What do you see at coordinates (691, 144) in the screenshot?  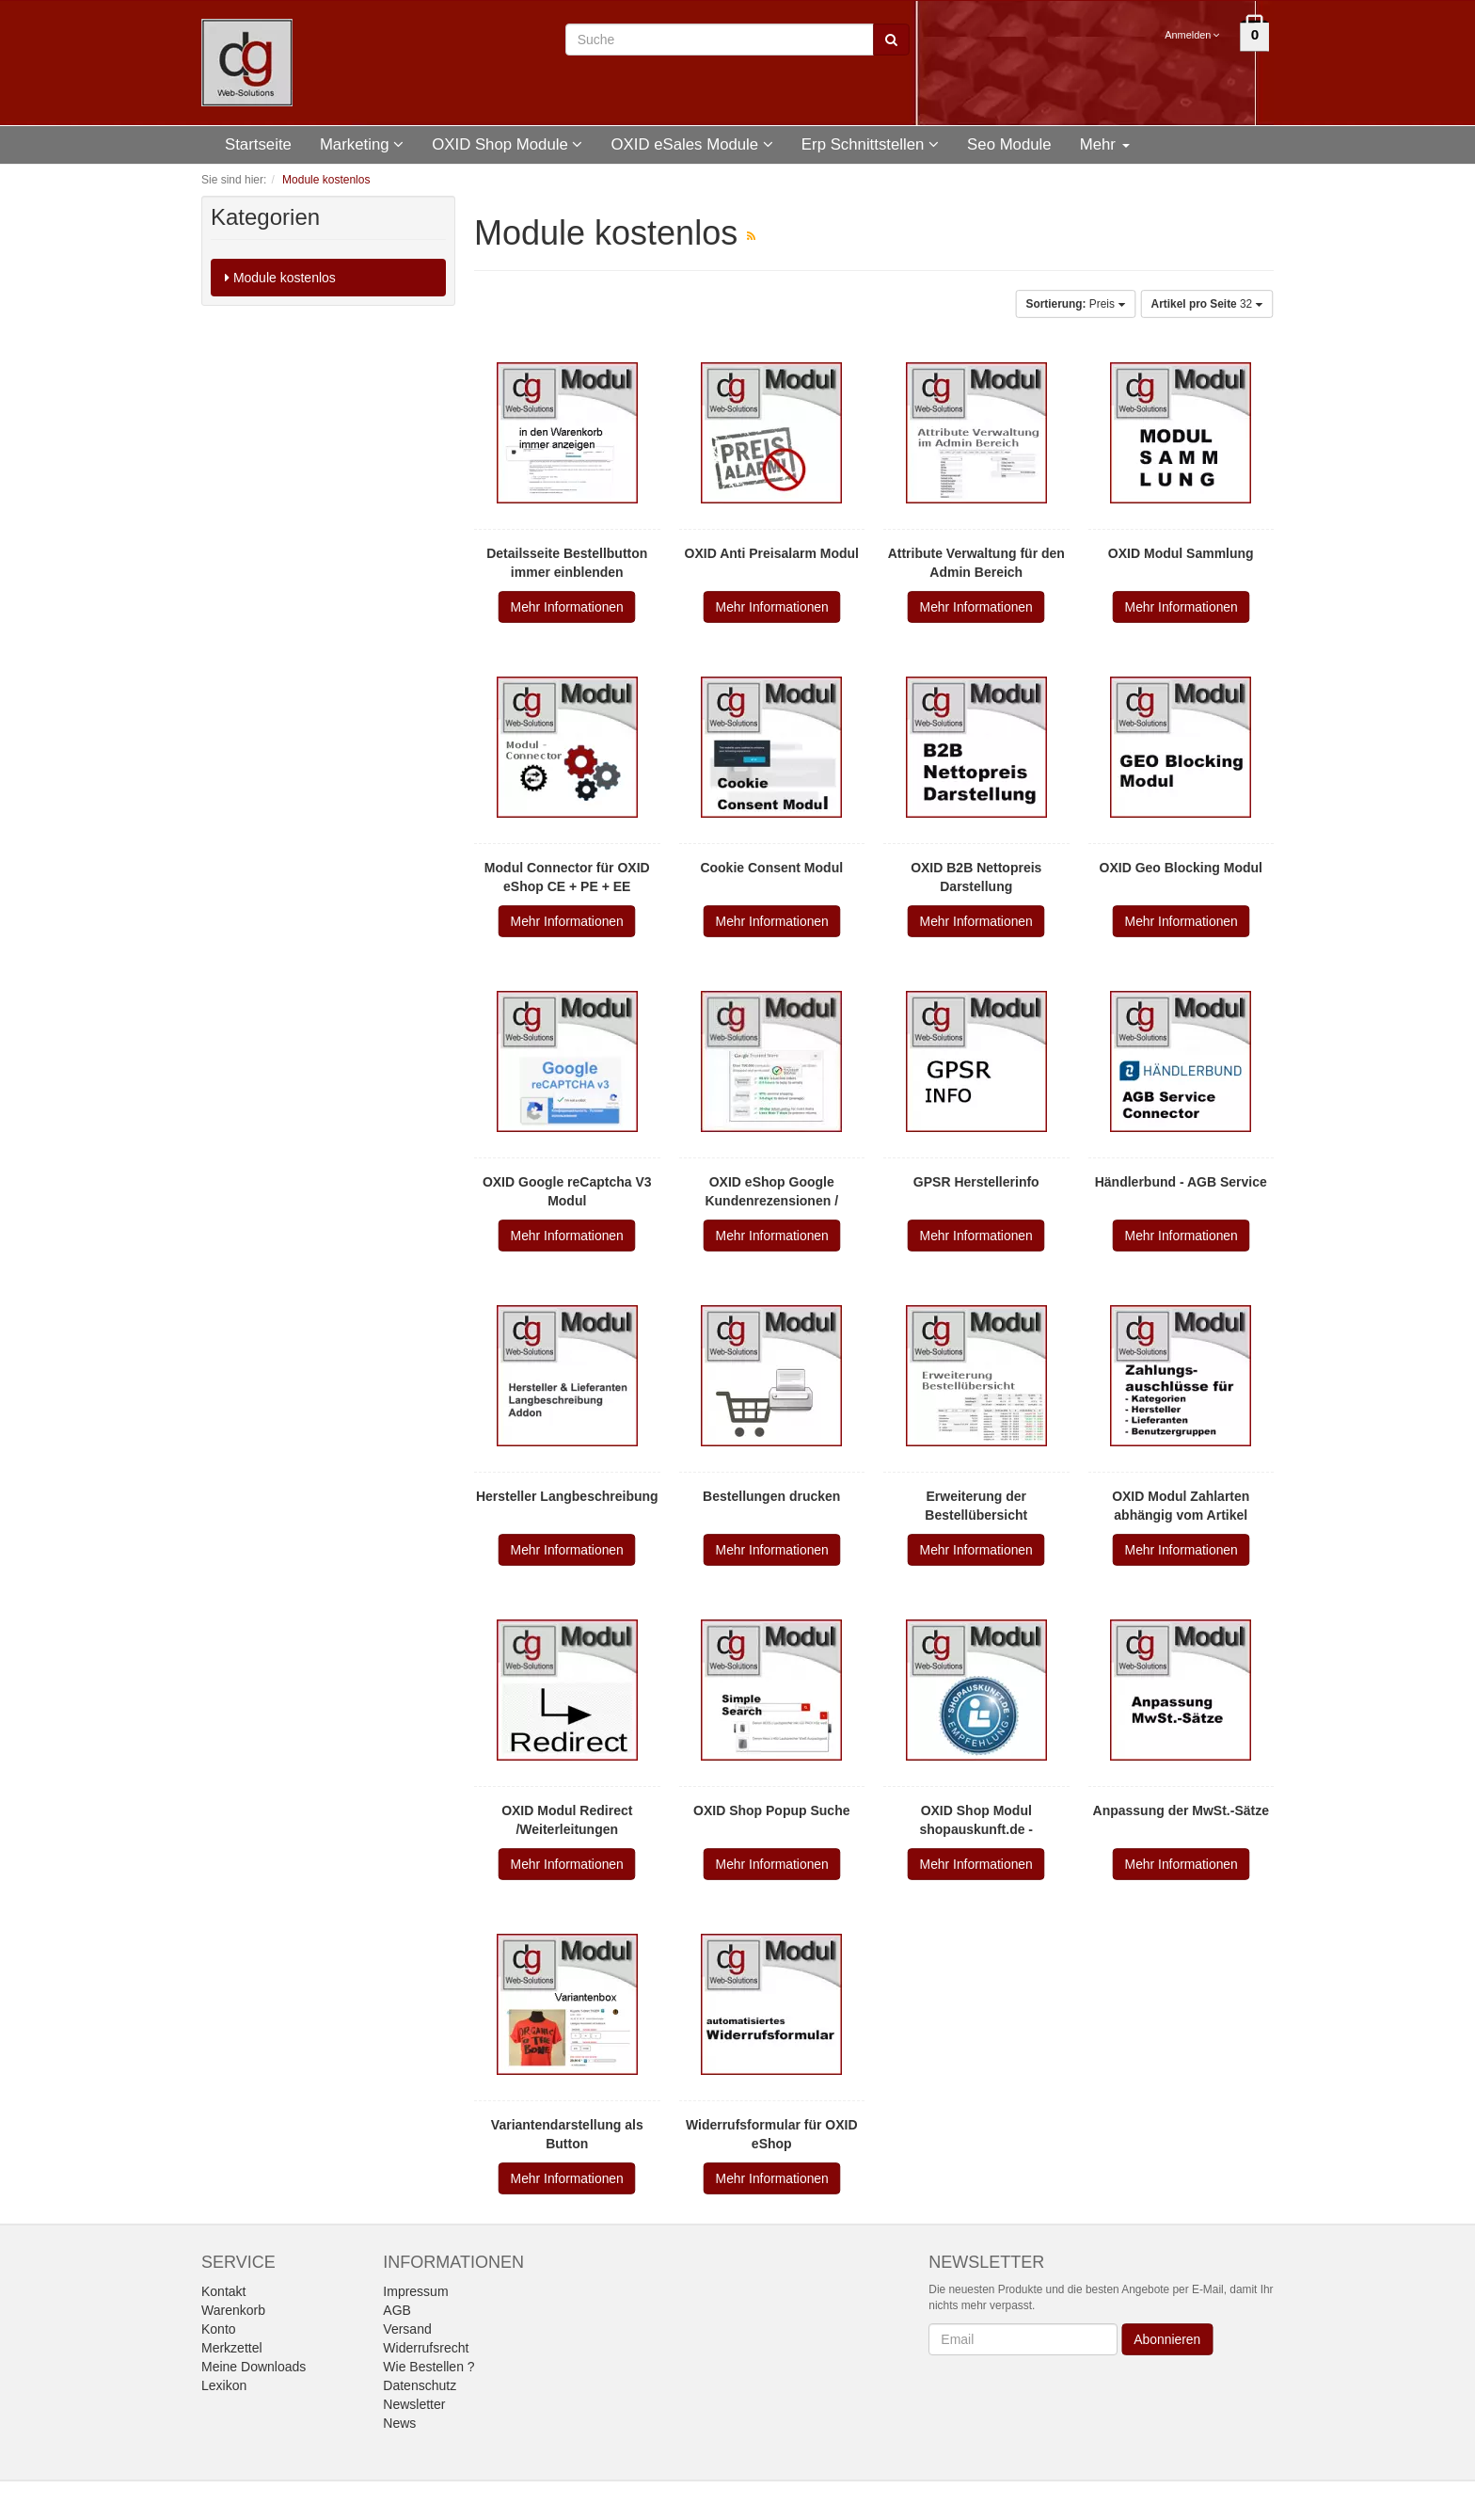 I see `OXID eSales Module` at bounding box center [691, 144].